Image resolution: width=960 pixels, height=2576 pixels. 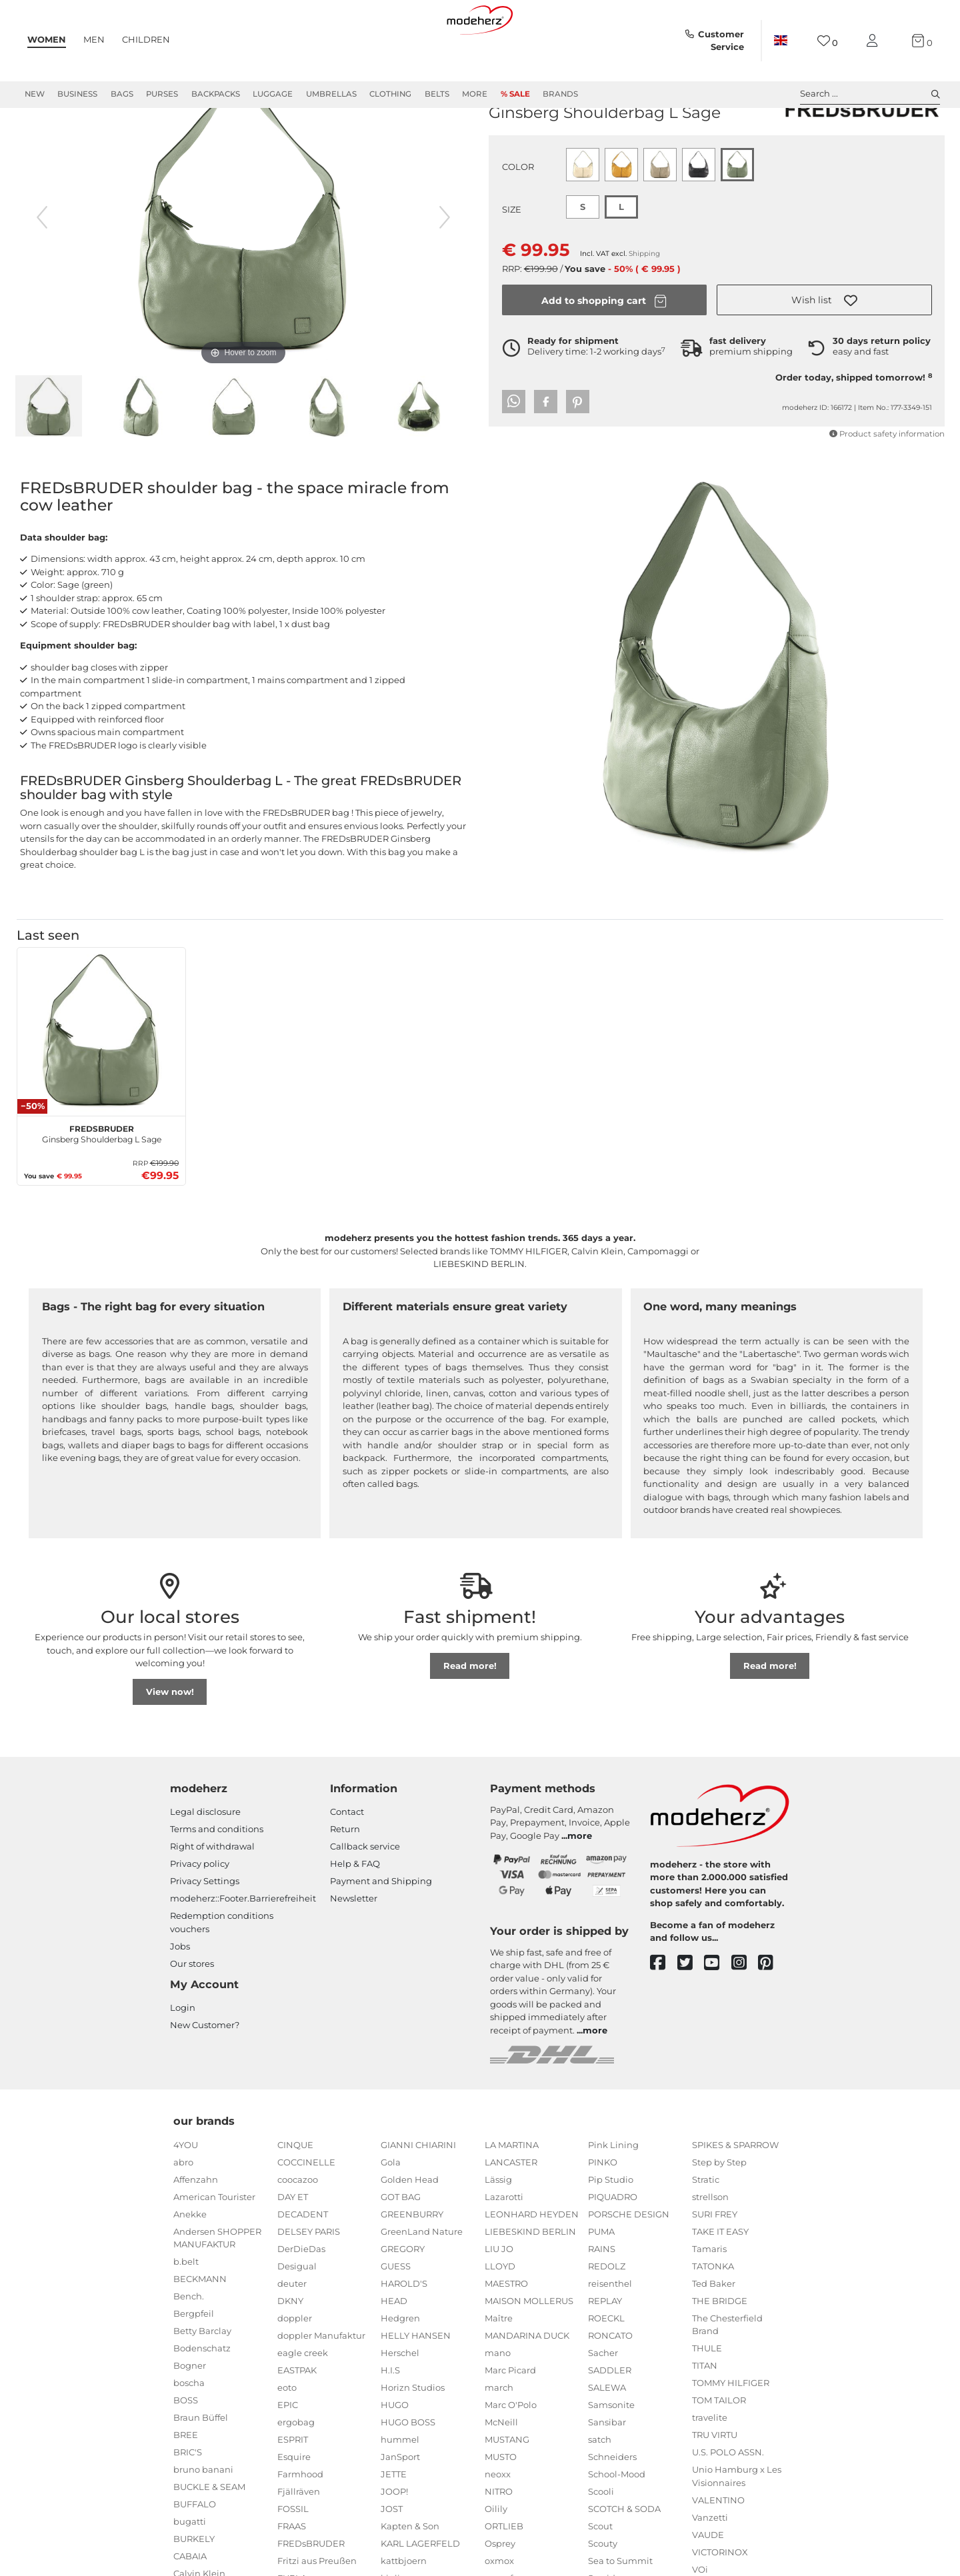 I want to click on LANCASTER, so click(x=511, y=2210).